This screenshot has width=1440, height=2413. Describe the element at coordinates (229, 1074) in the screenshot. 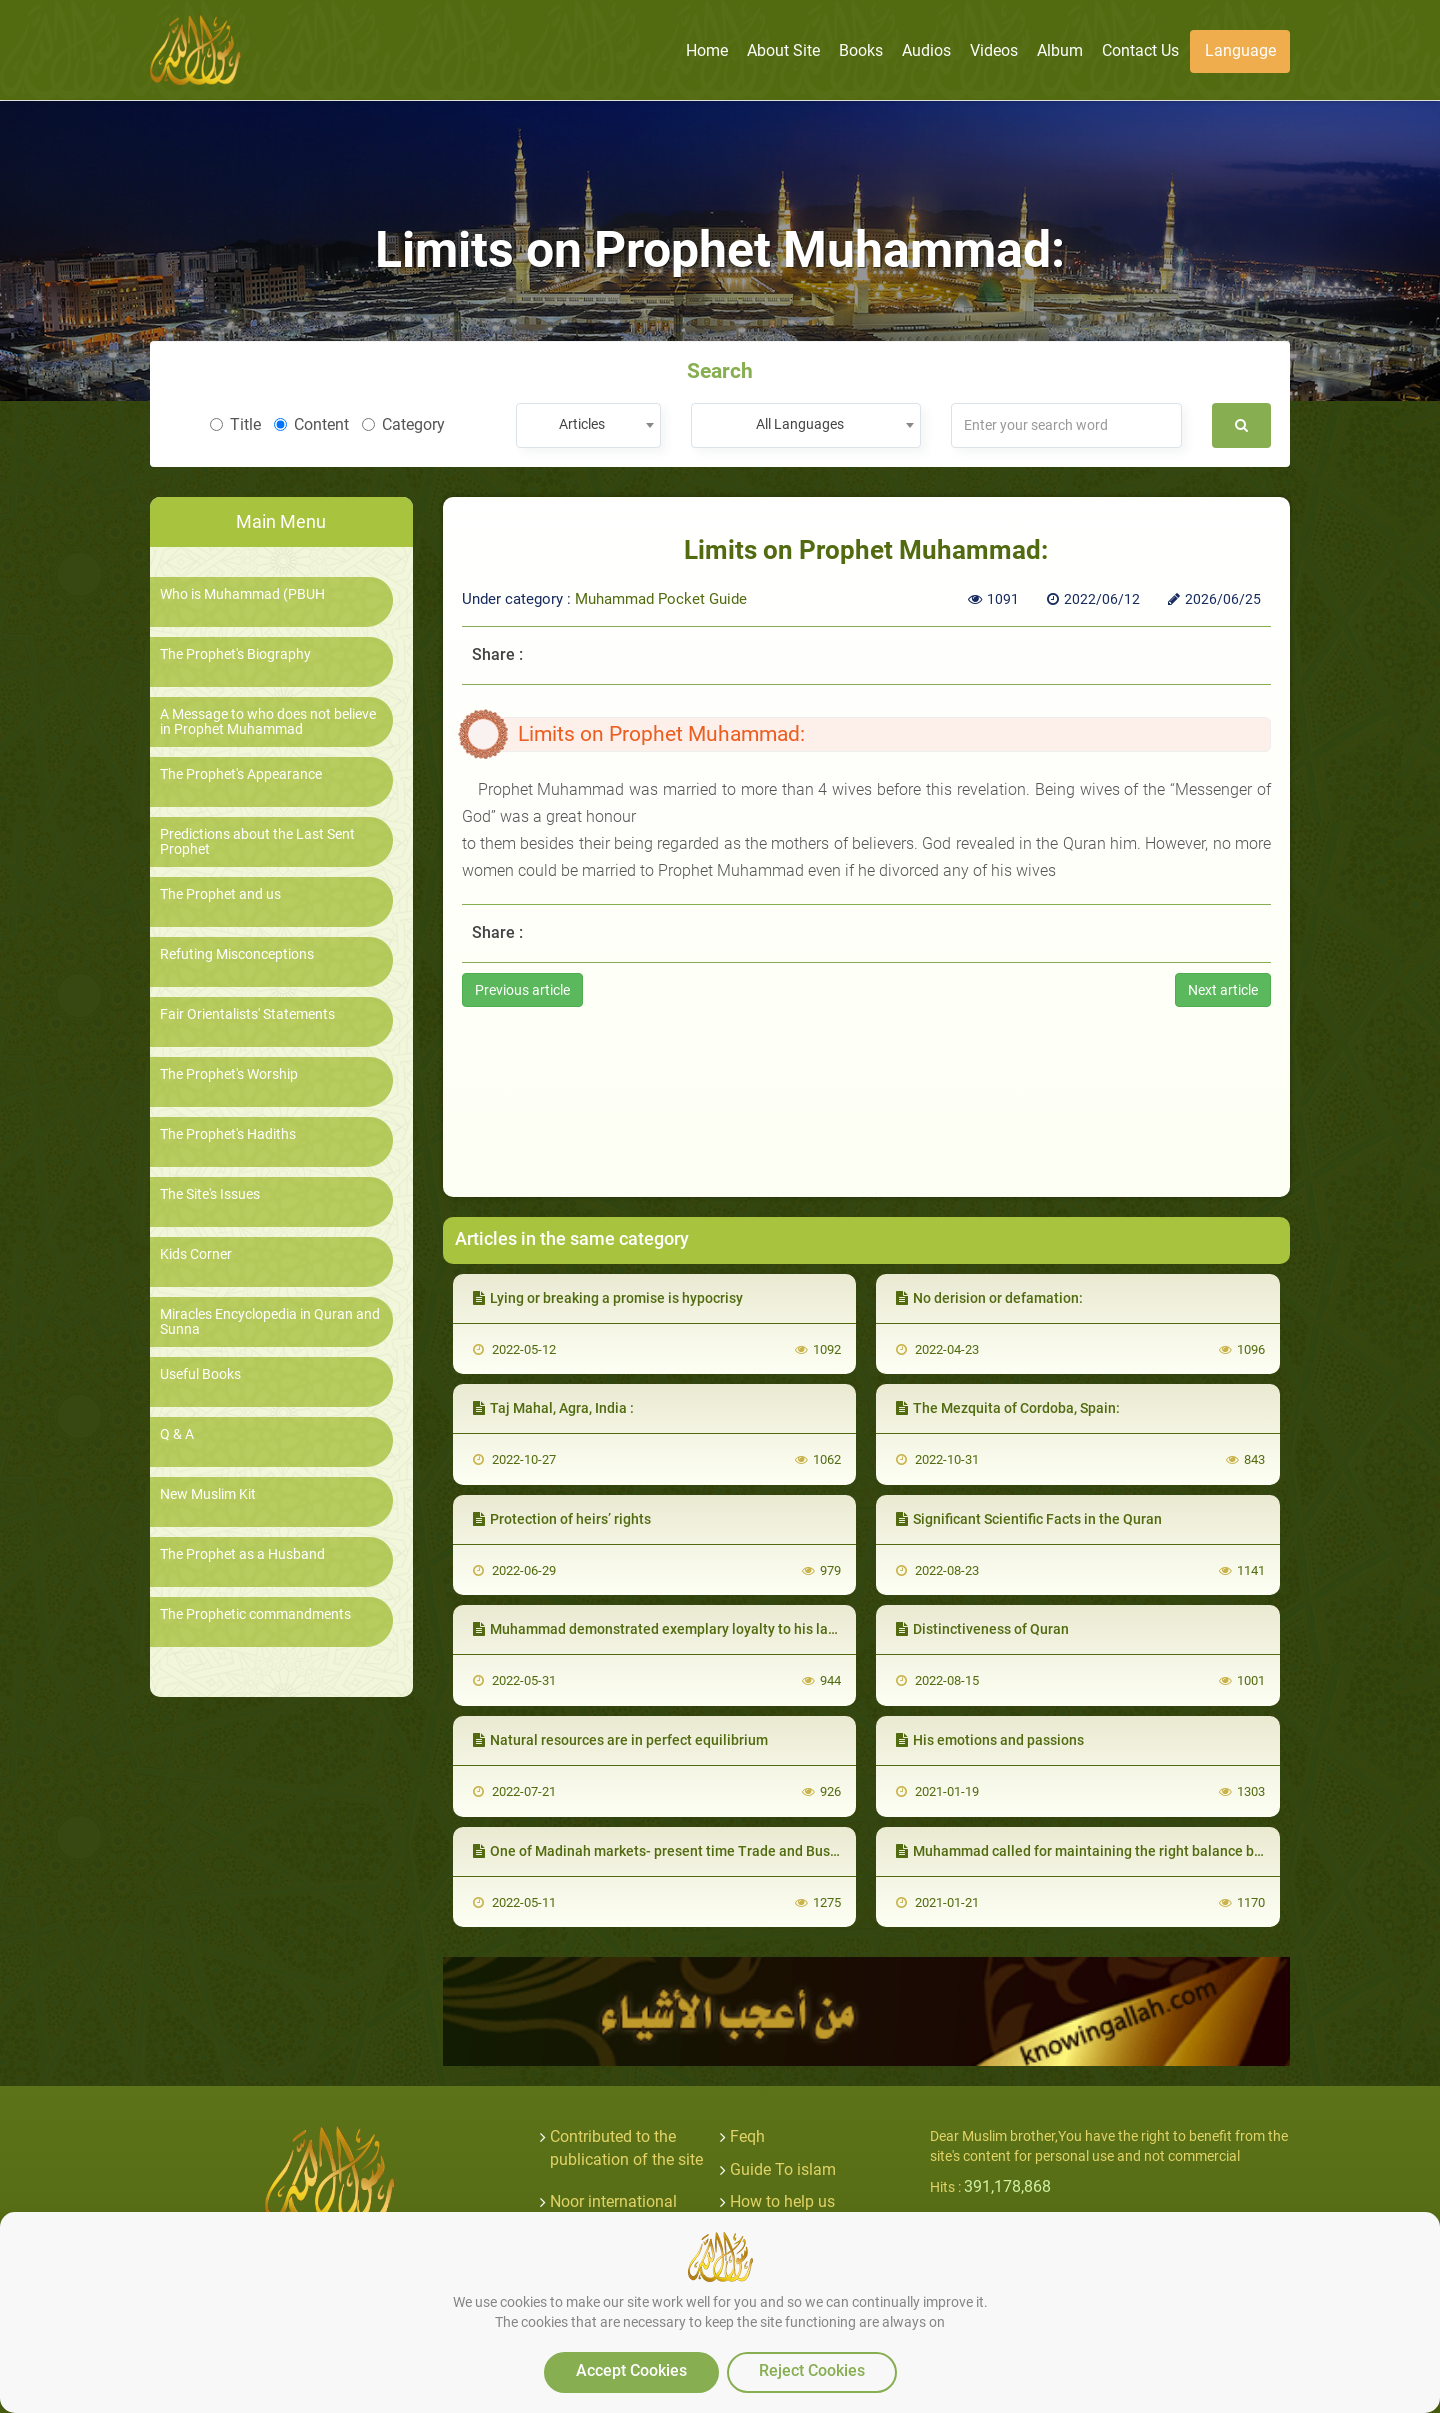

I see `The Prophet's Worship` at that location.